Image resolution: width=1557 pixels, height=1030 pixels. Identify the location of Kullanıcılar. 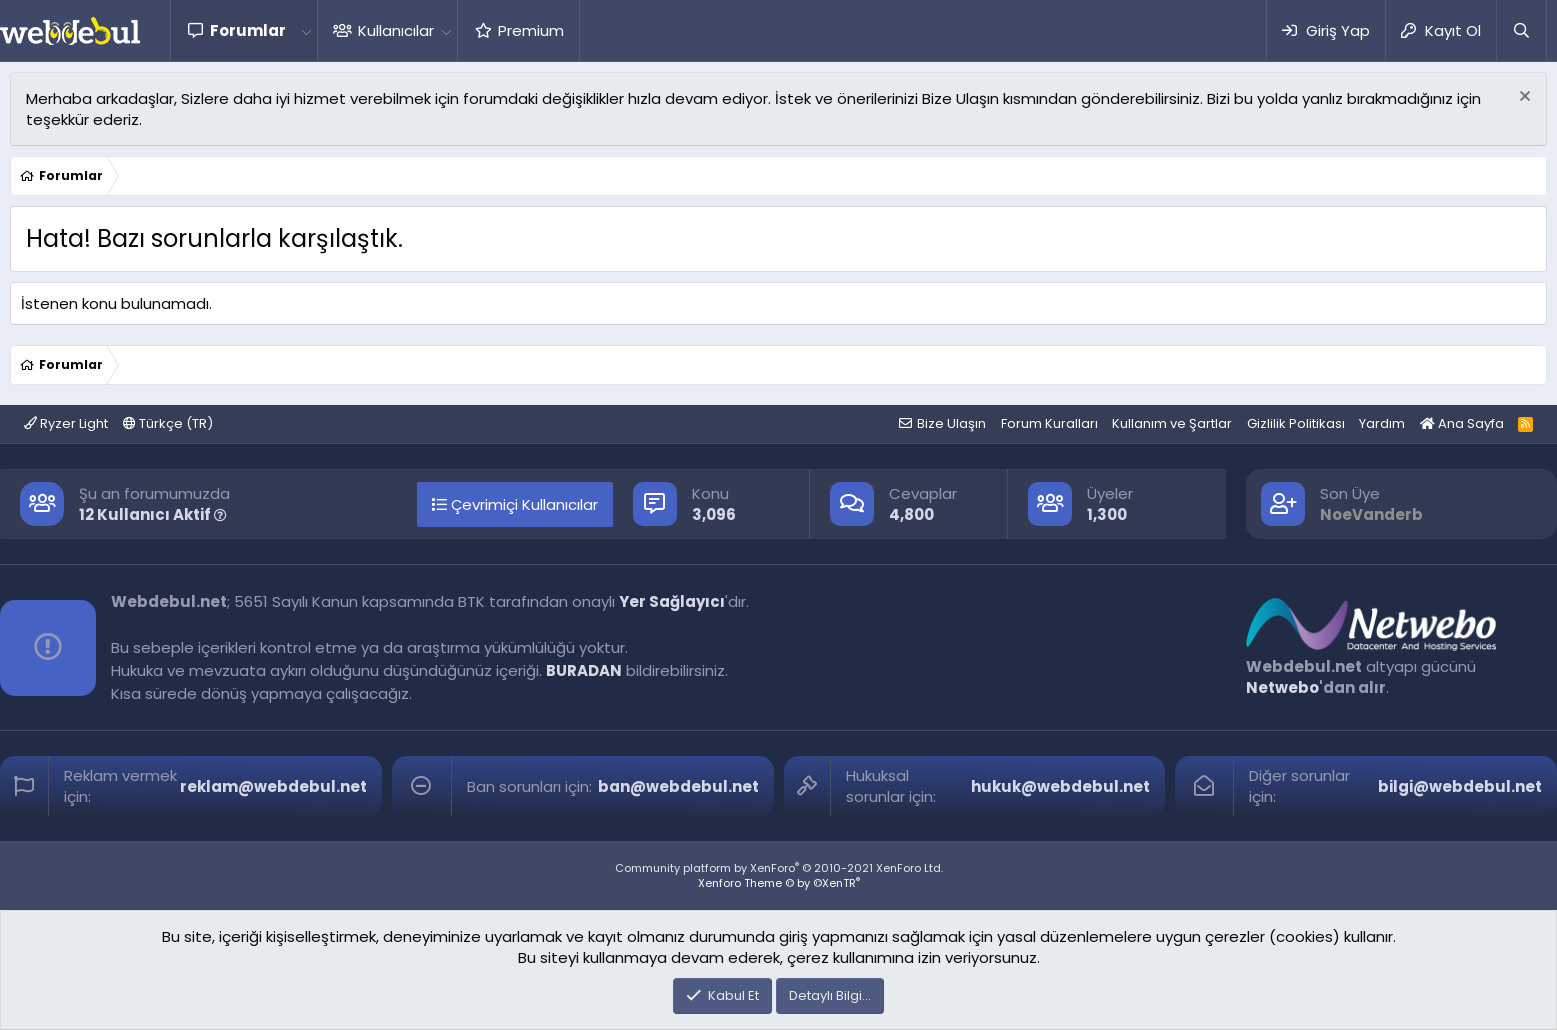
(396, 30).